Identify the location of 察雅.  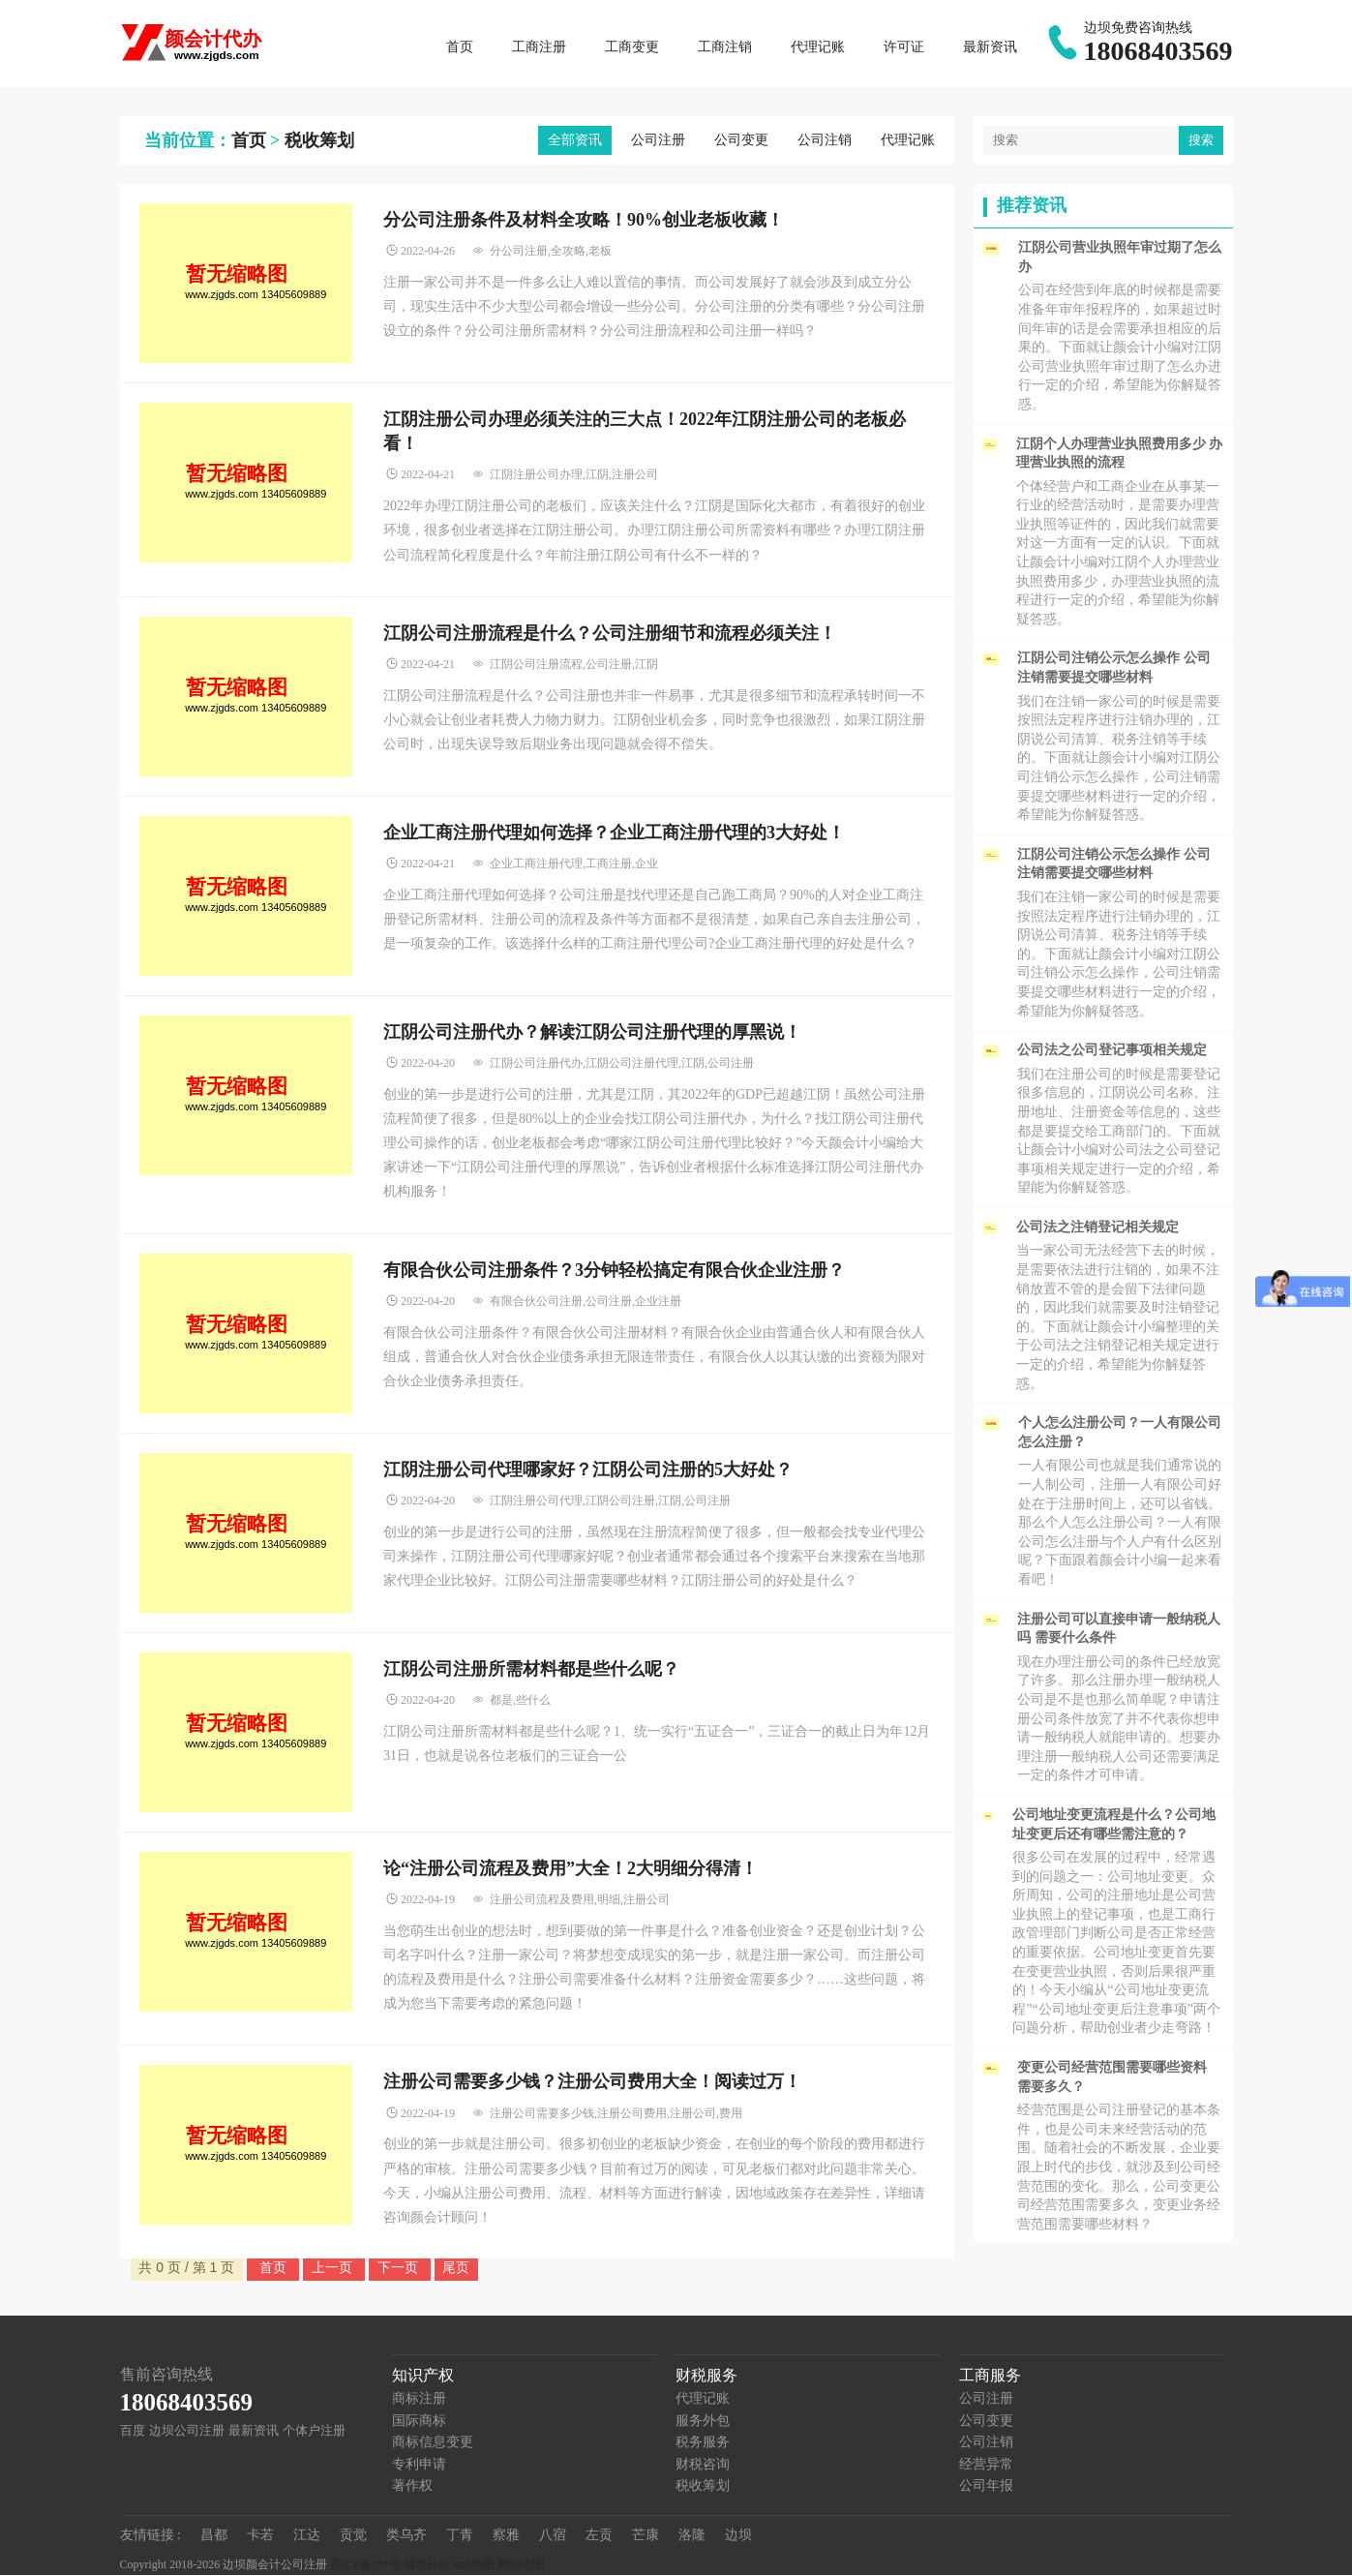
(506, 2536).